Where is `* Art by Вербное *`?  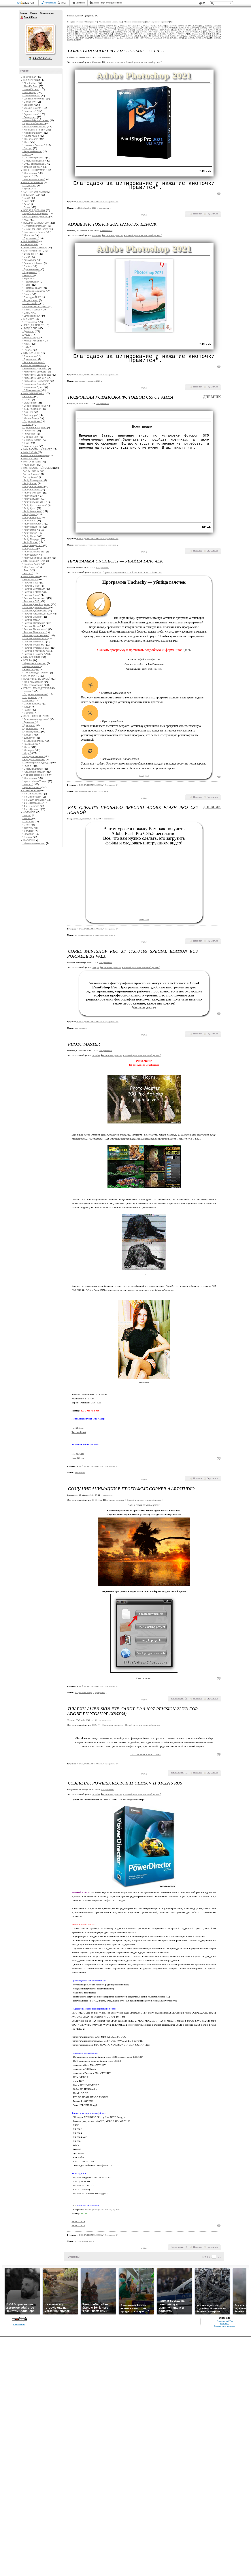 * Art by Вербное * is located at coordinates (31, 489).